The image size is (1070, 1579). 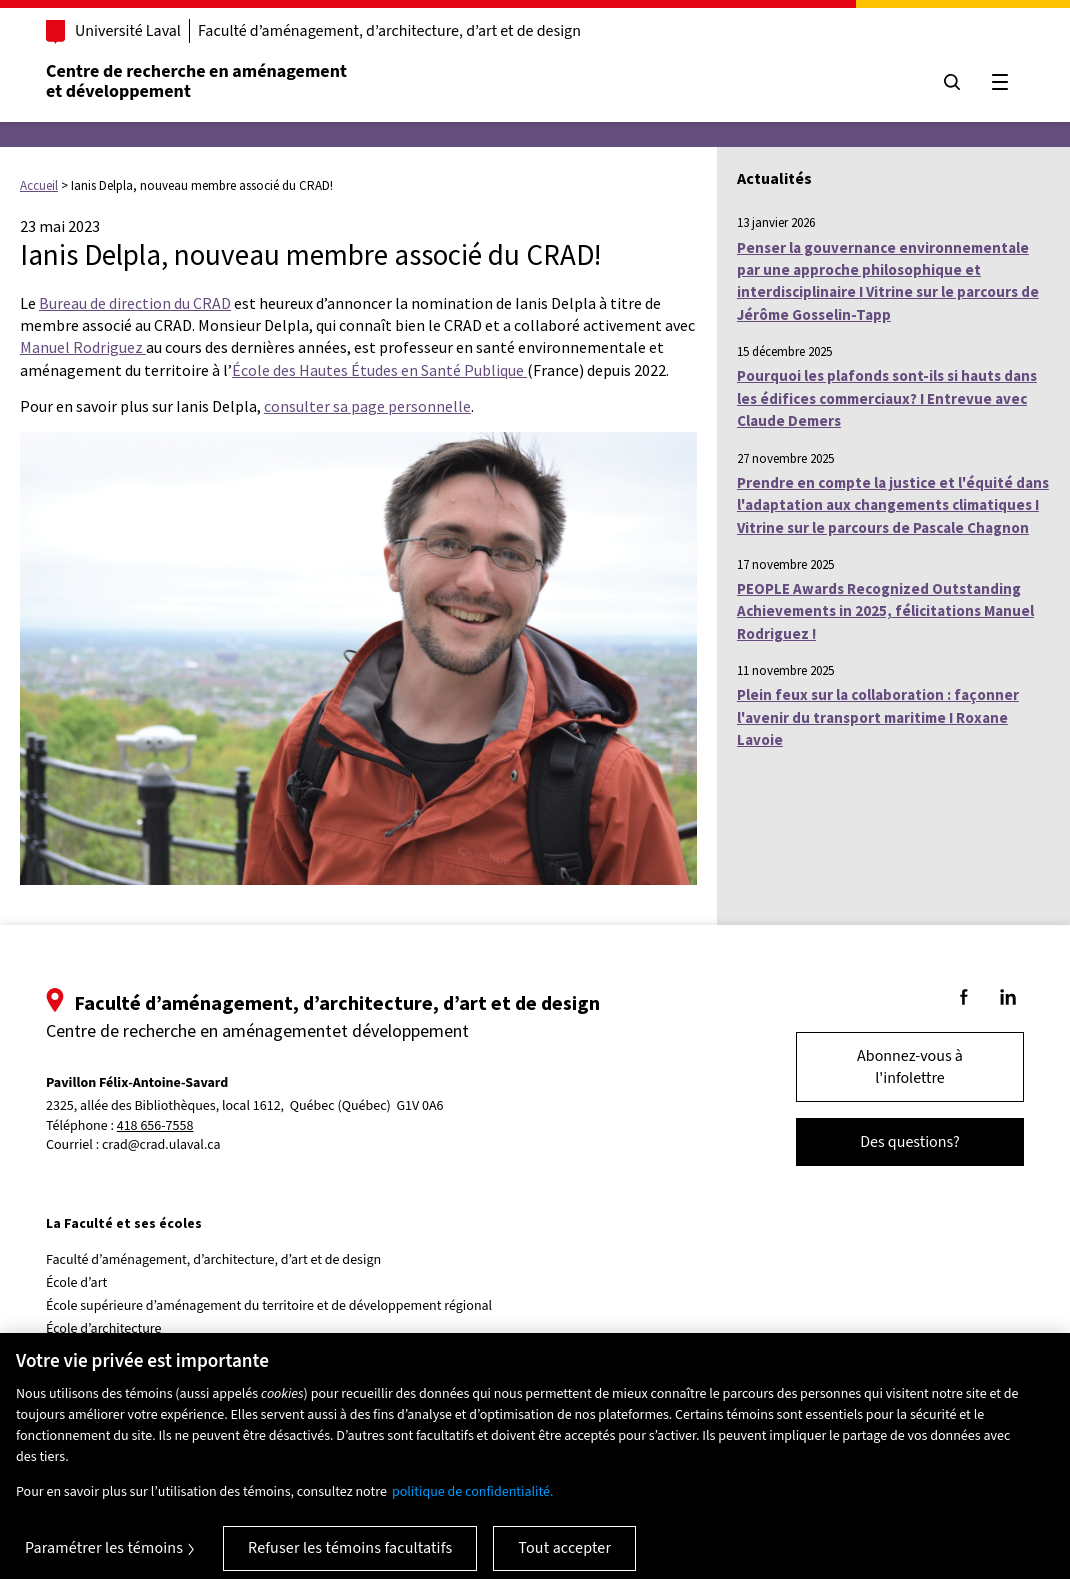 I want to click on Centre de recherche en aménagementet développement, so click(x=196, y=81).